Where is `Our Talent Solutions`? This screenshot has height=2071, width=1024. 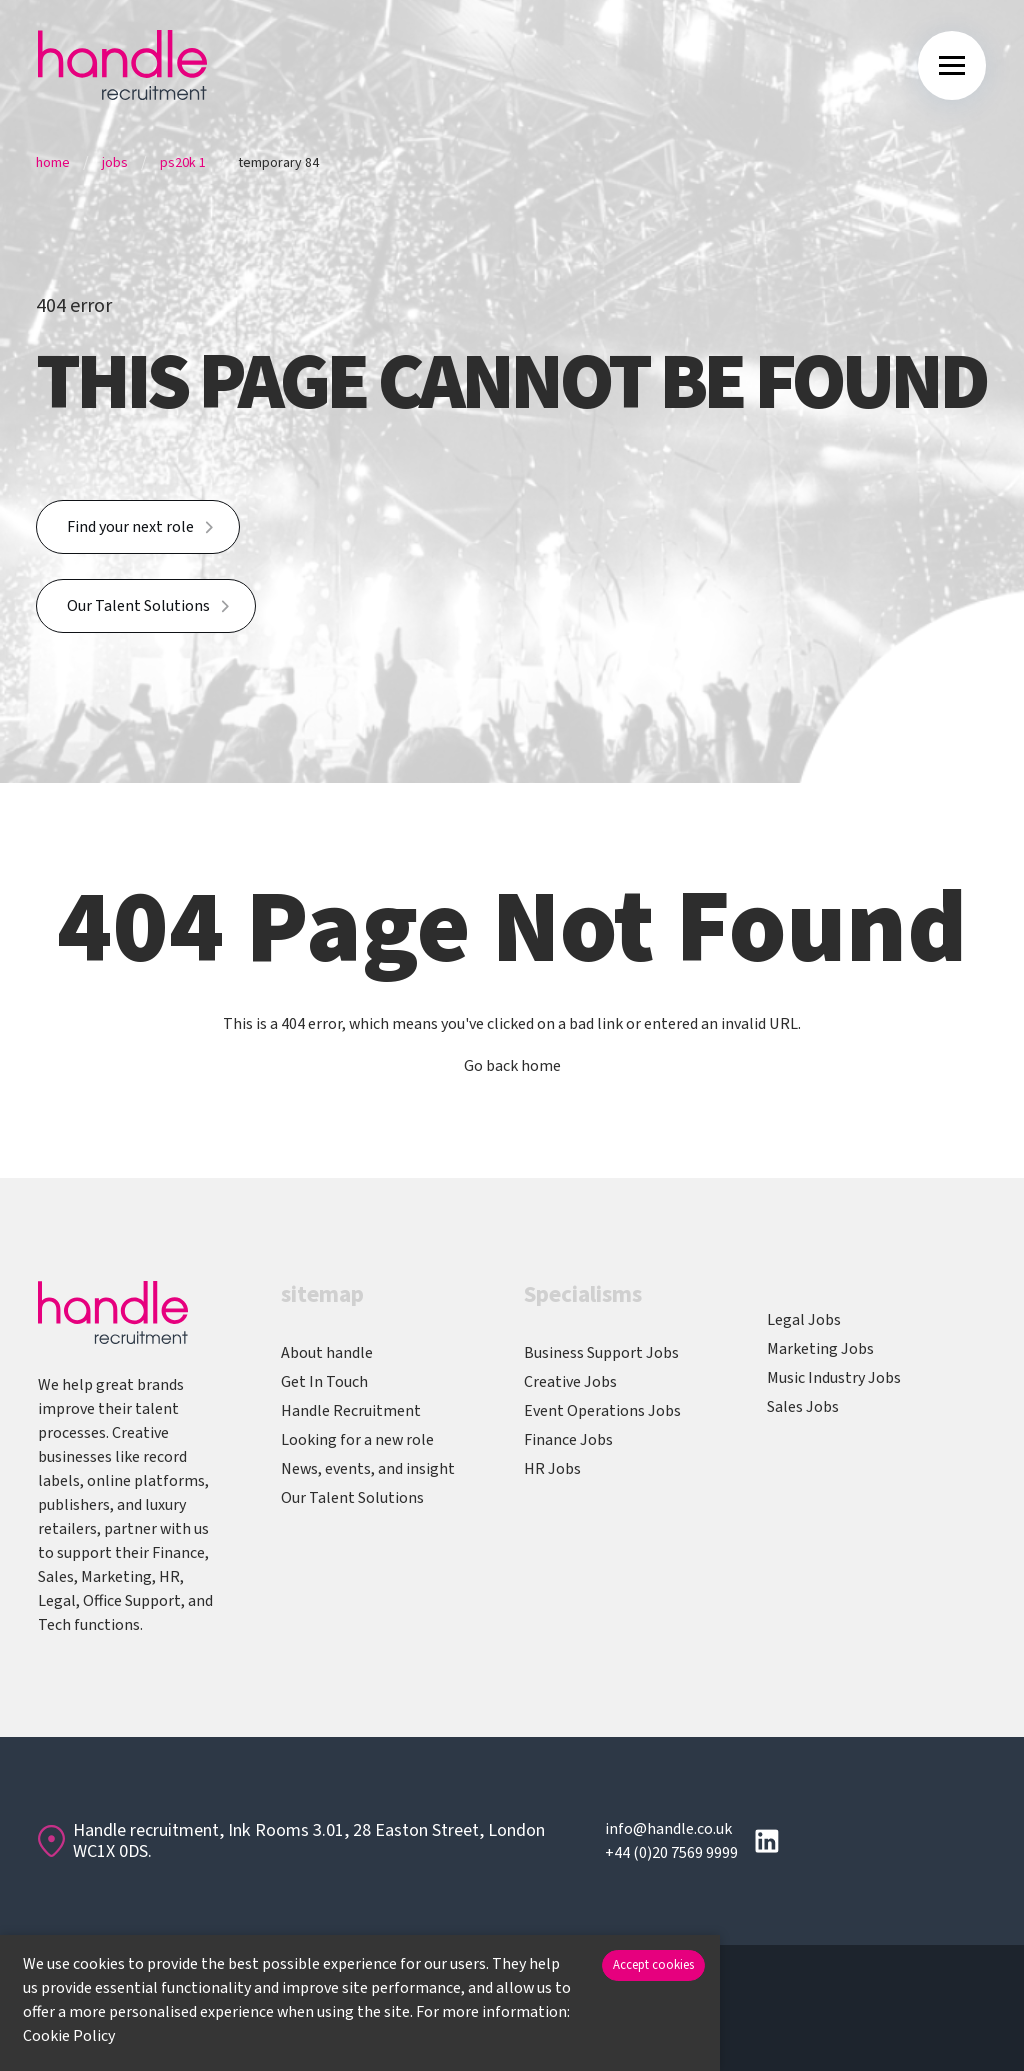
Our Talent Solutions is located at coordinates (138, 606).